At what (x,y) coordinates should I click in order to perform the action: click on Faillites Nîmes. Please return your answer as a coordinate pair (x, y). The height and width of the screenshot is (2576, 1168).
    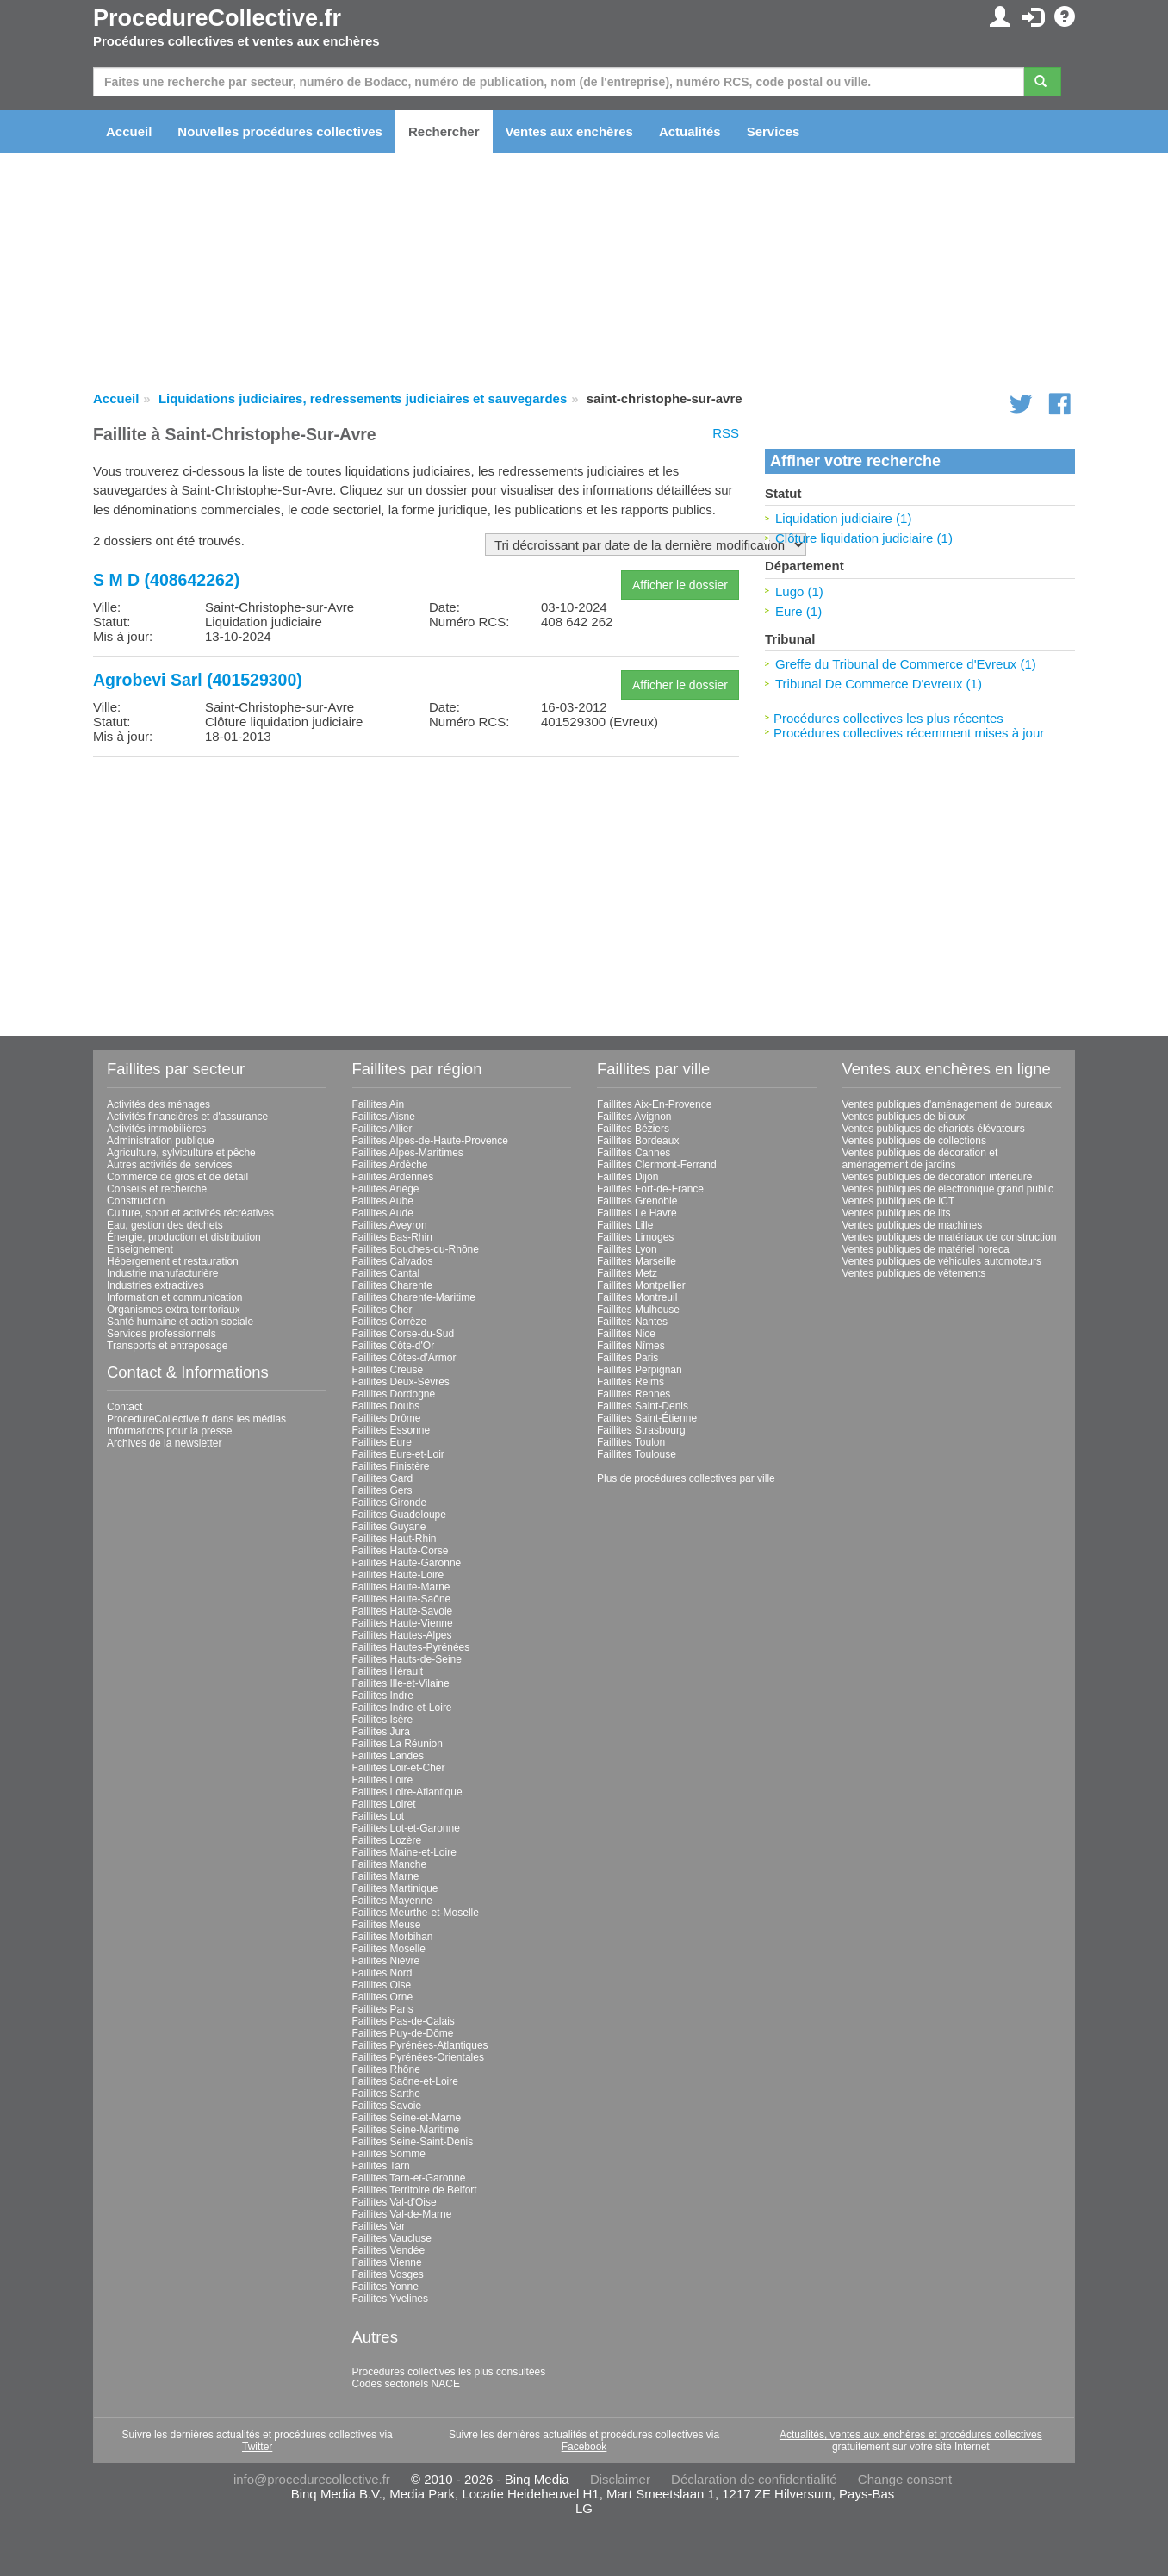
    Looking at the image, I should click on (631, 1346).